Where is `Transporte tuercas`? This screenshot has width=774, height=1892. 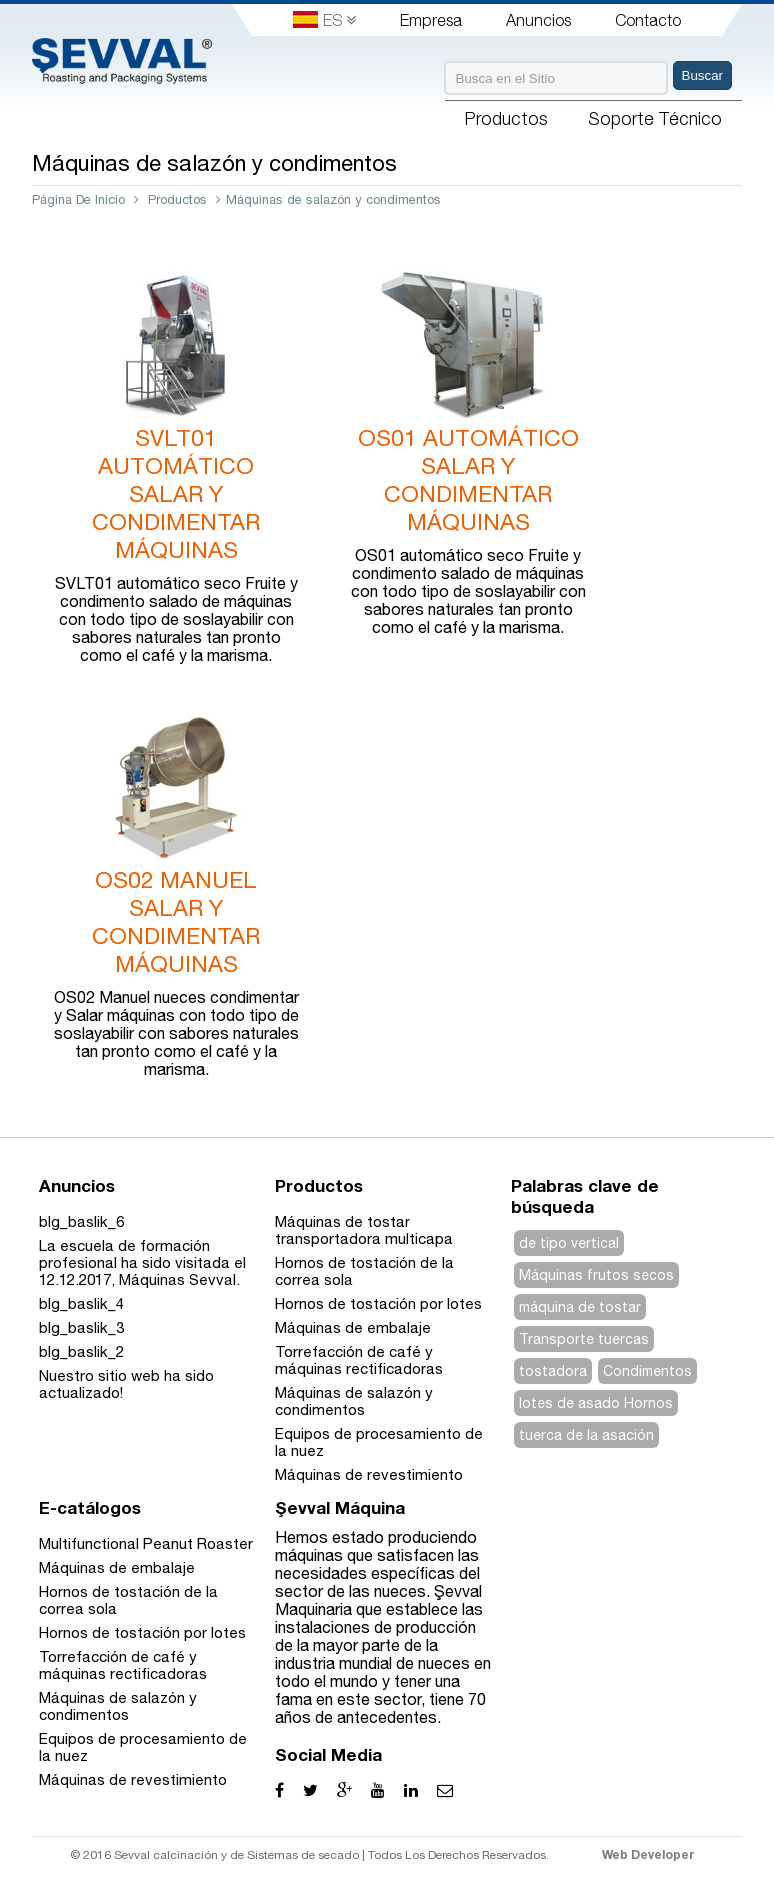 Transporte tuercas is located at coordinates (584, 1339).